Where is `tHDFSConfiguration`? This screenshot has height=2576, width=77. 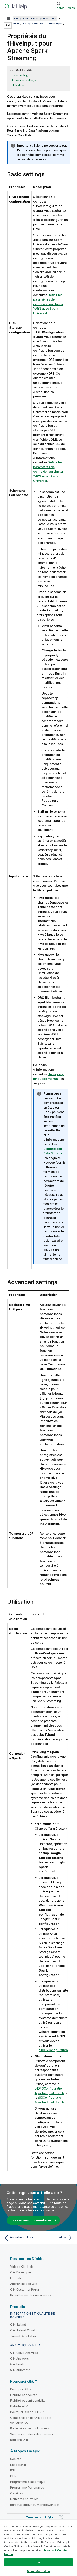
tHDFSConfiguration is located at coordinates (53, 2050).